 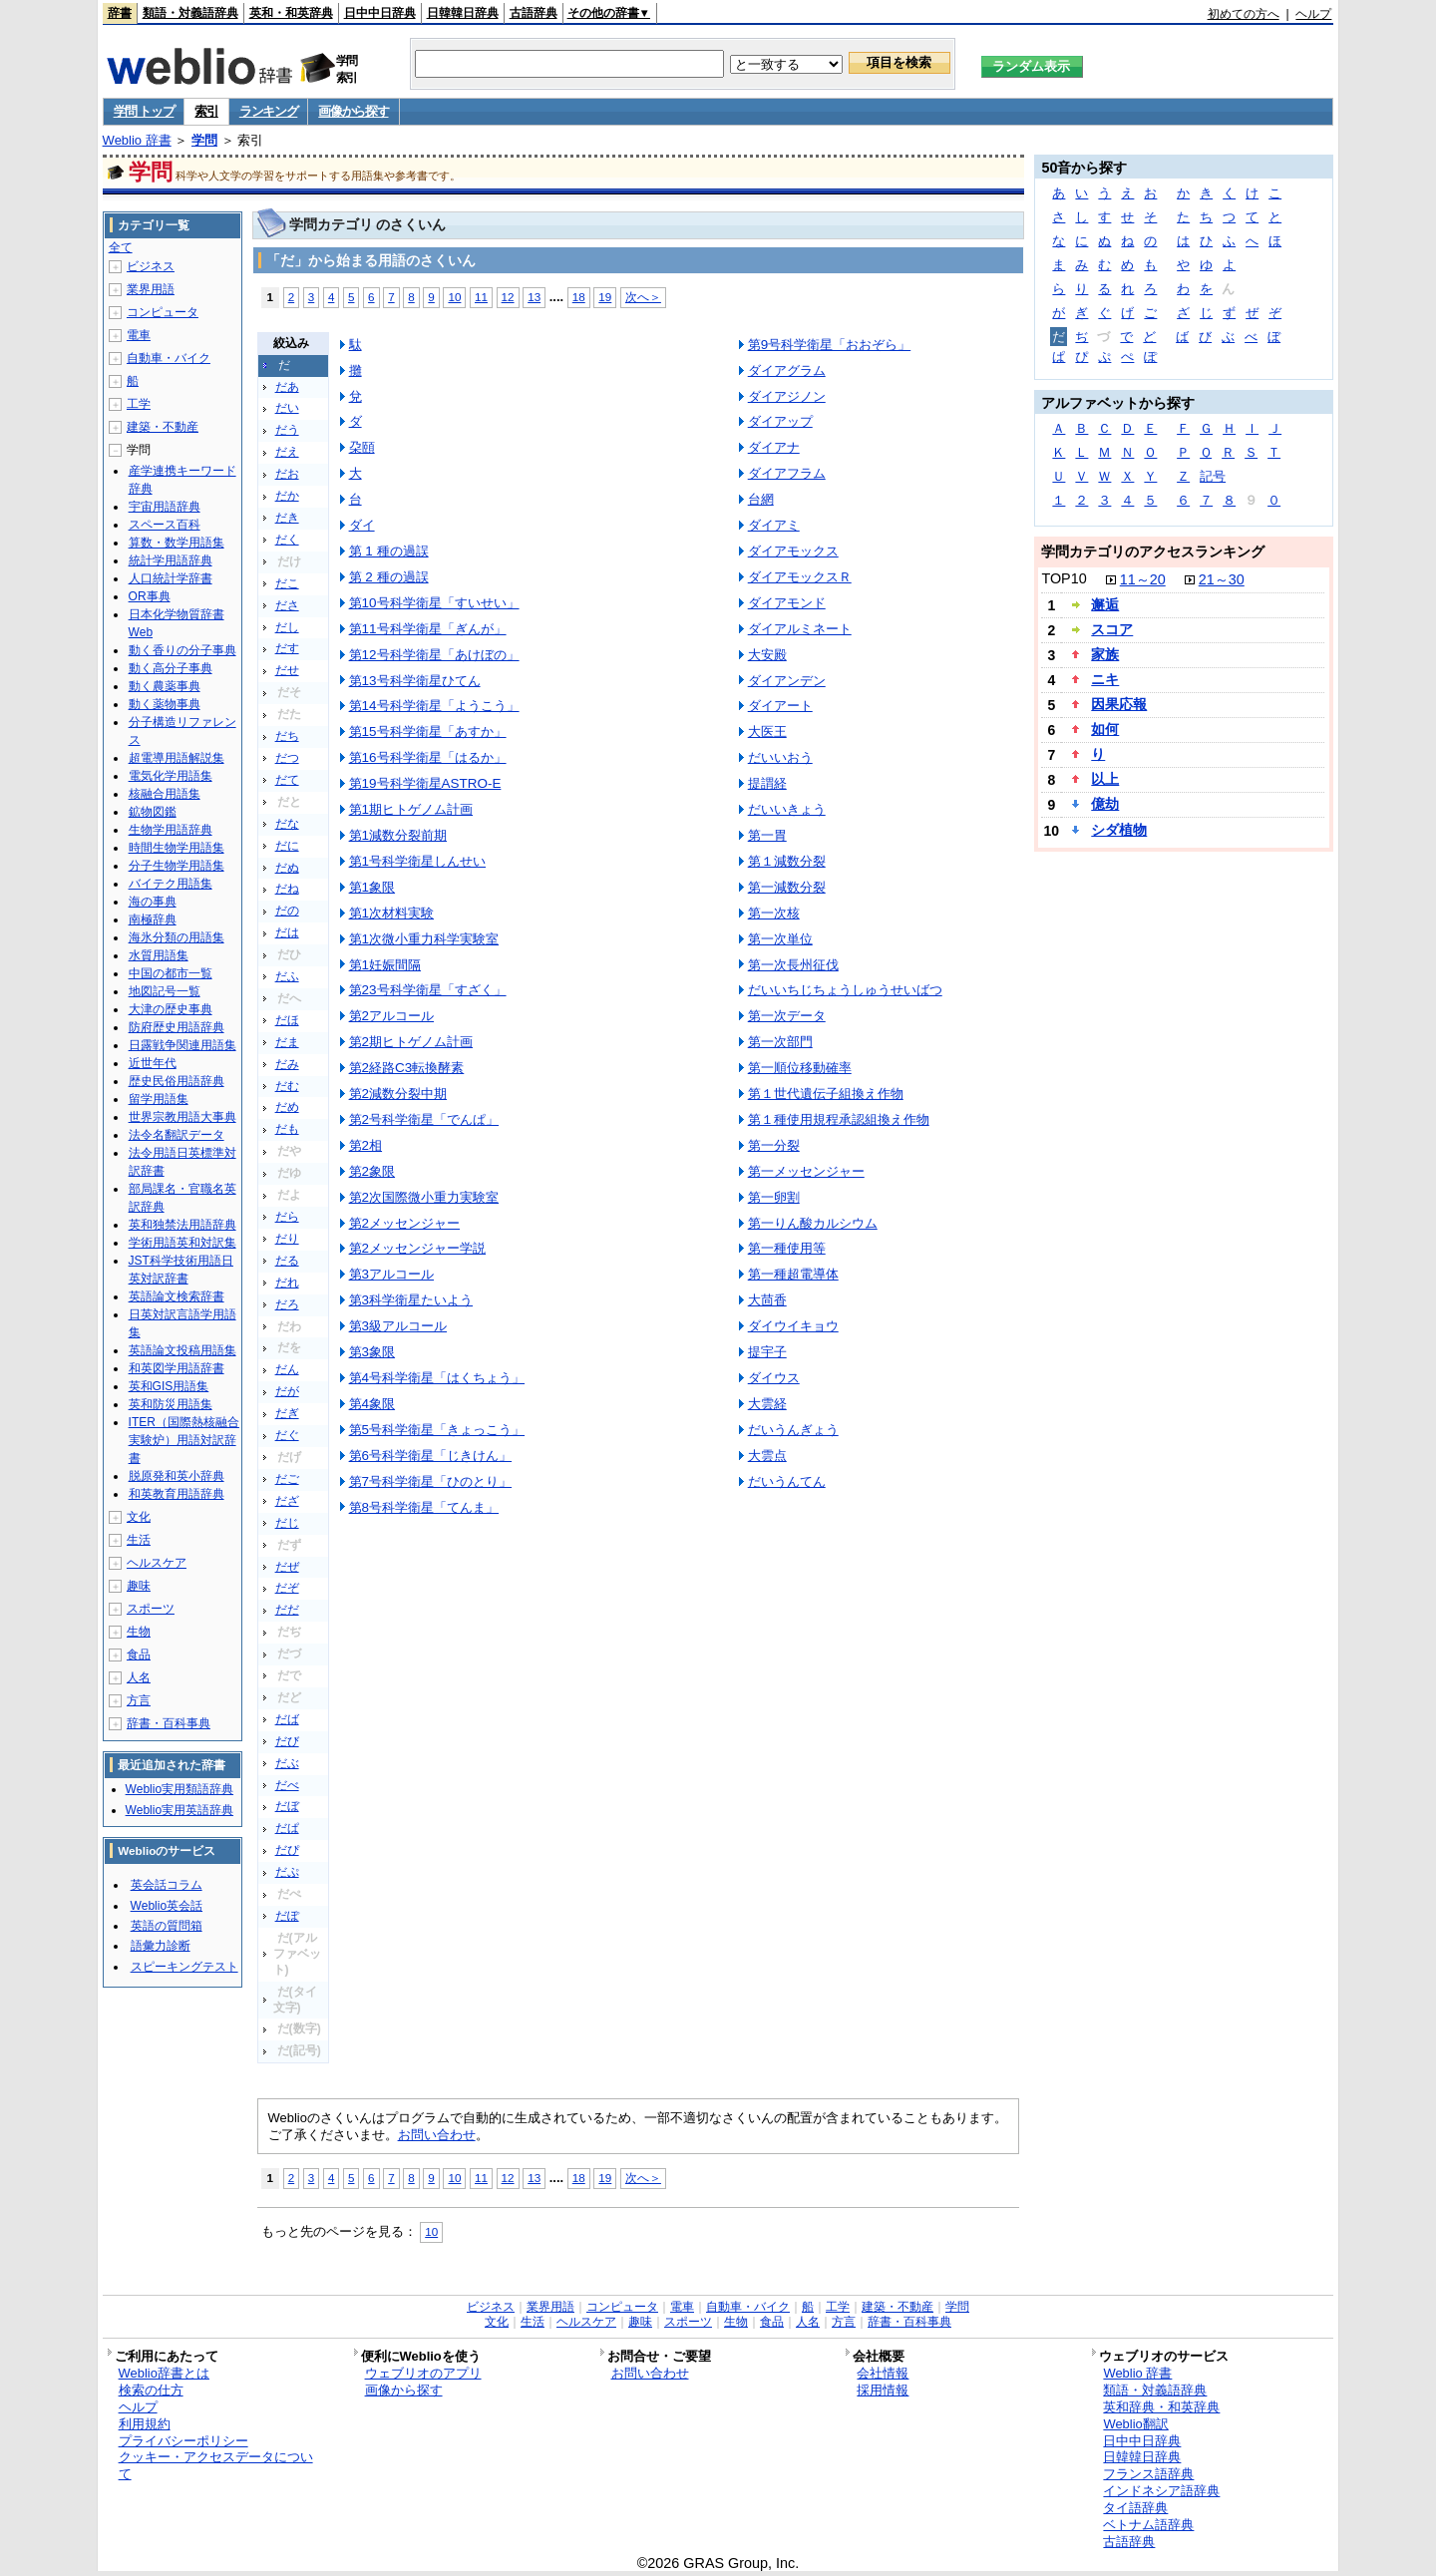 I want to click on 英語論文投稿用語集, so click(x=182, y=1350).